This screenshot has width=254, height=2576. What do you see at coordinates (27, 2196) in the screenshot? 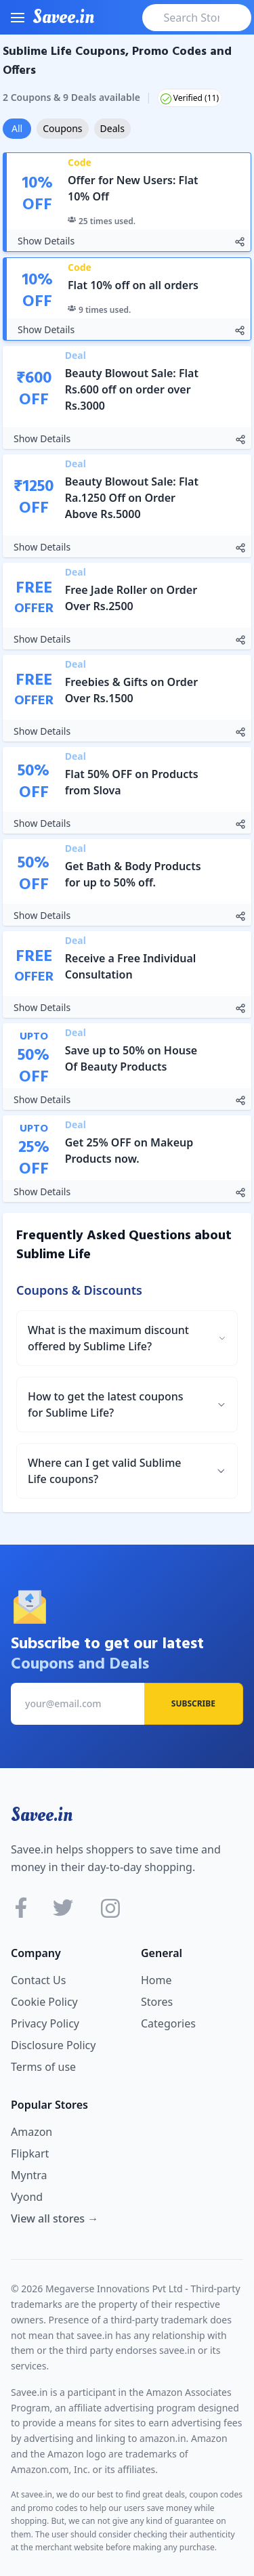
I see `Vyond` at bounding box center [27, 2196].